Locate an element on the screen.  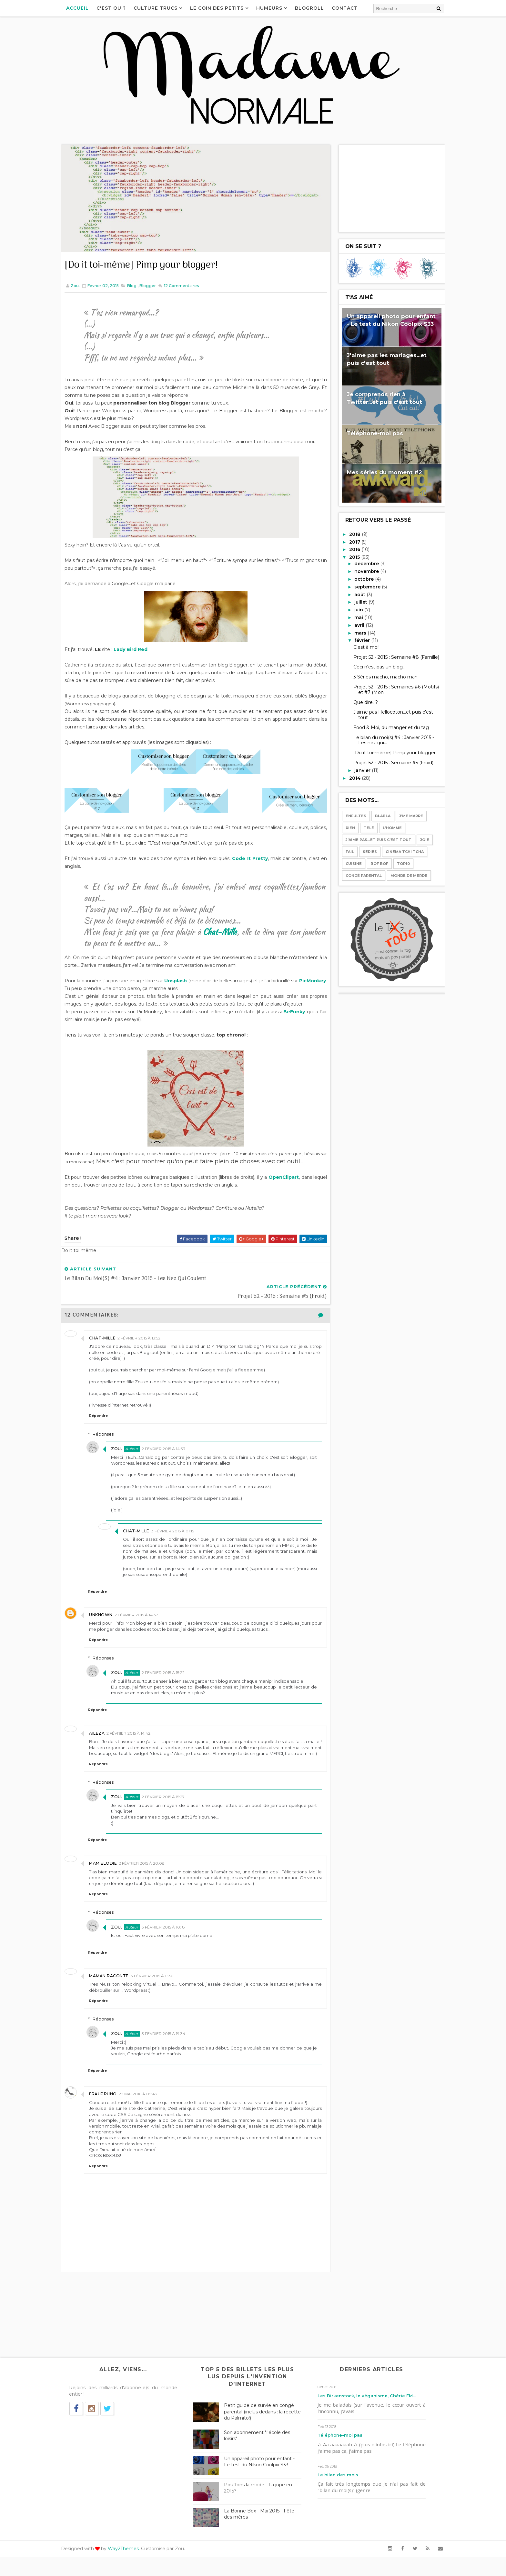
3 février 2015 à 11:30 is located at coordinates (158, 1988).